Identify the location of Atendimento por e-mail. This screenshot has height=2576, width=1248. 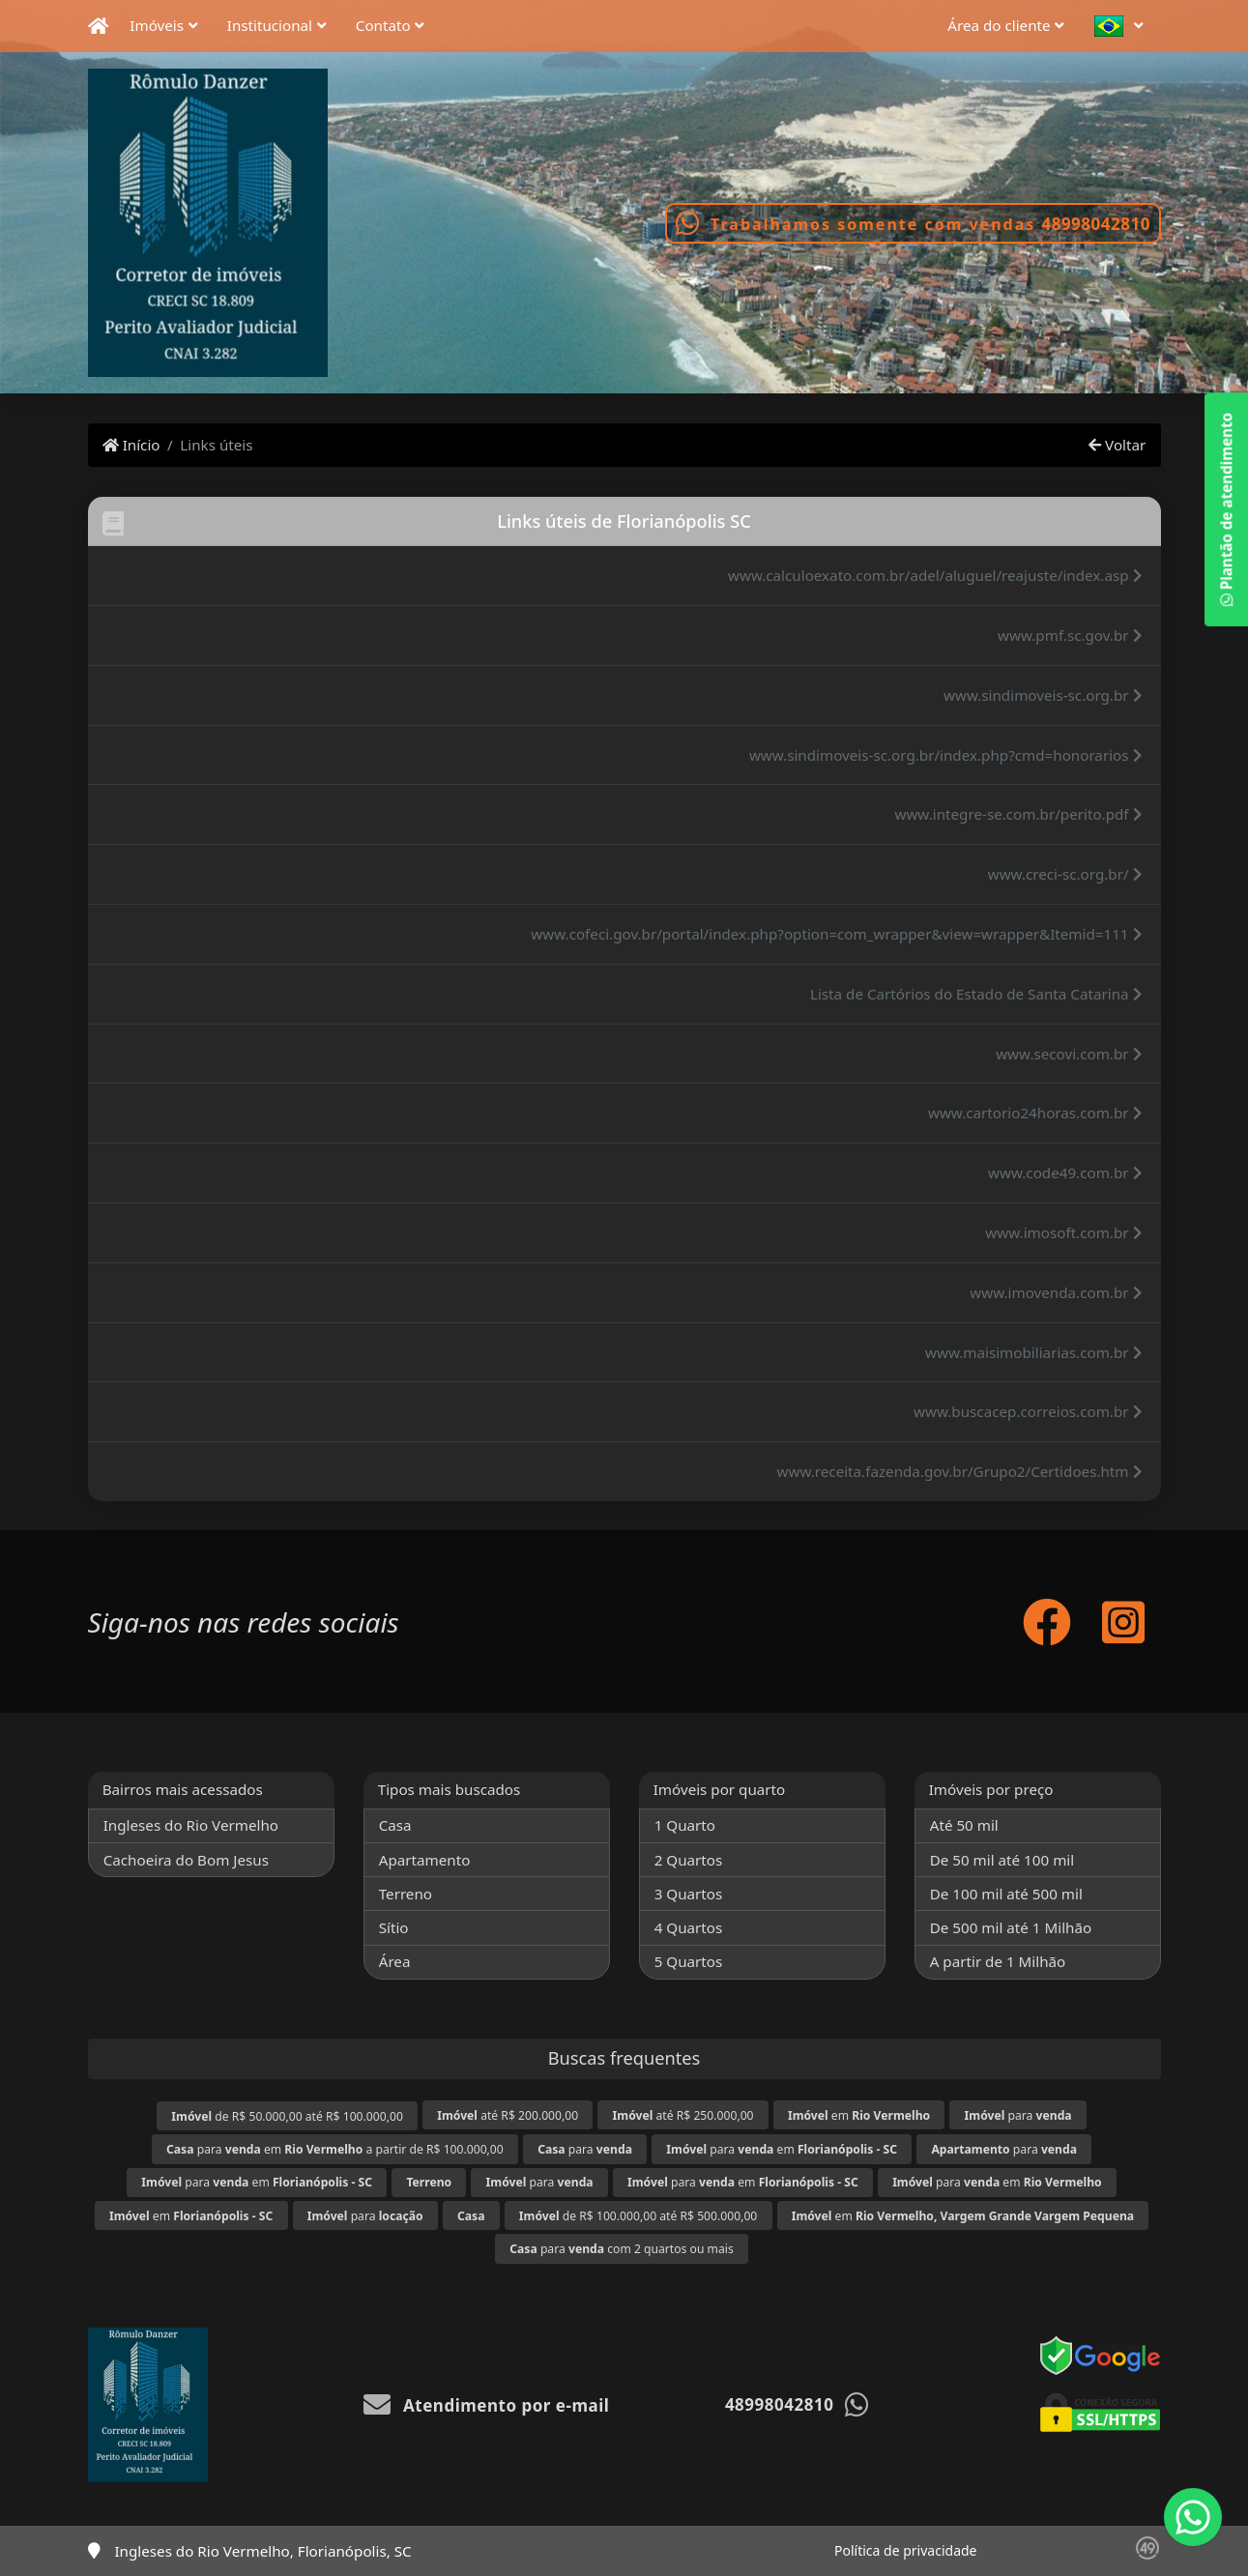
(486, 2405).